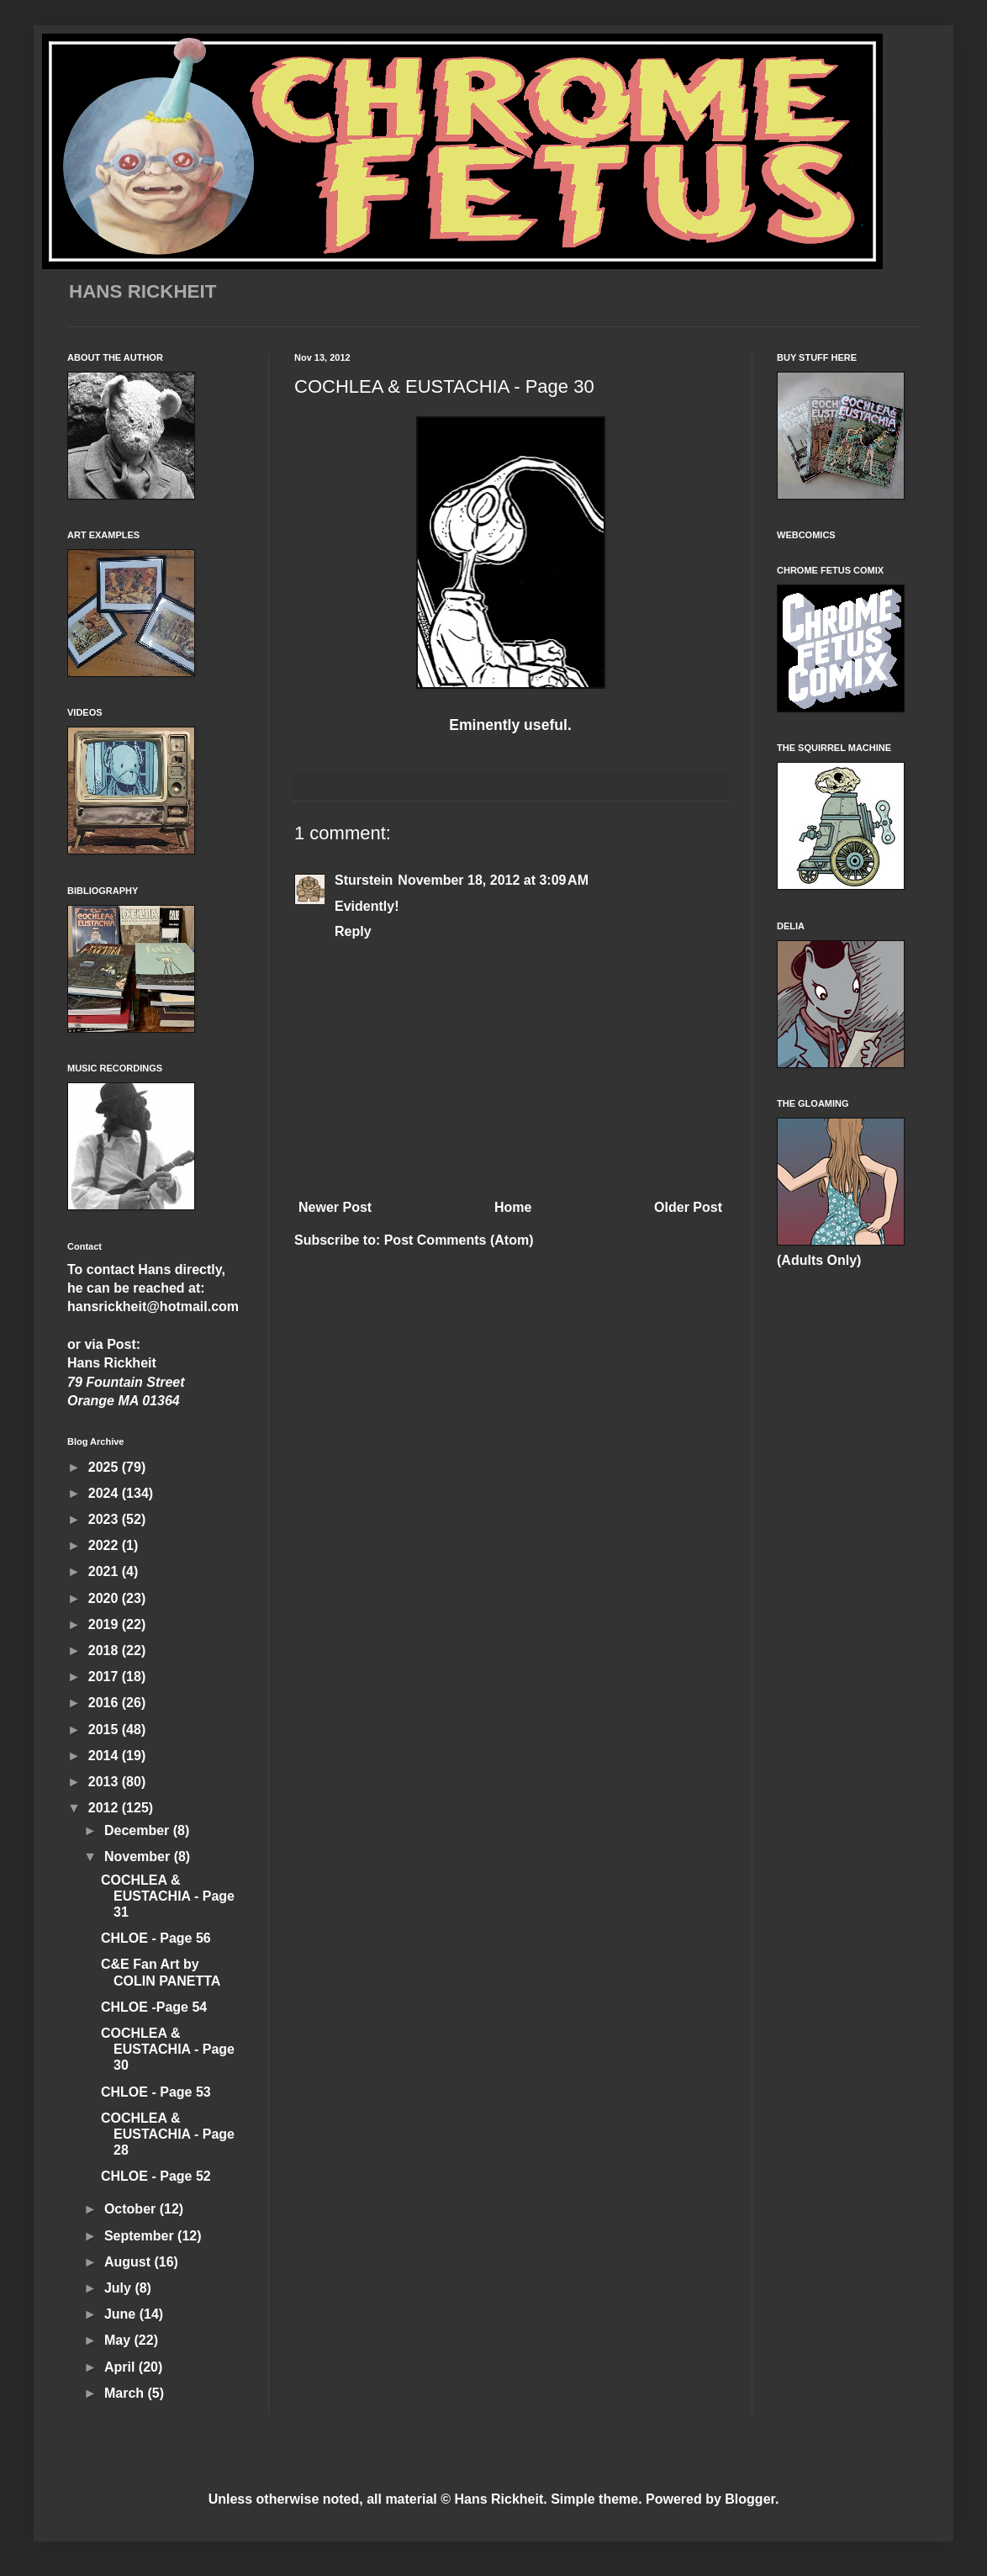 The height and width of the screenshot is (2576, 987). What do you see at coordinates (105, 1729) in the screenshot?
I see `2015` at bounding box center [105, 1729].